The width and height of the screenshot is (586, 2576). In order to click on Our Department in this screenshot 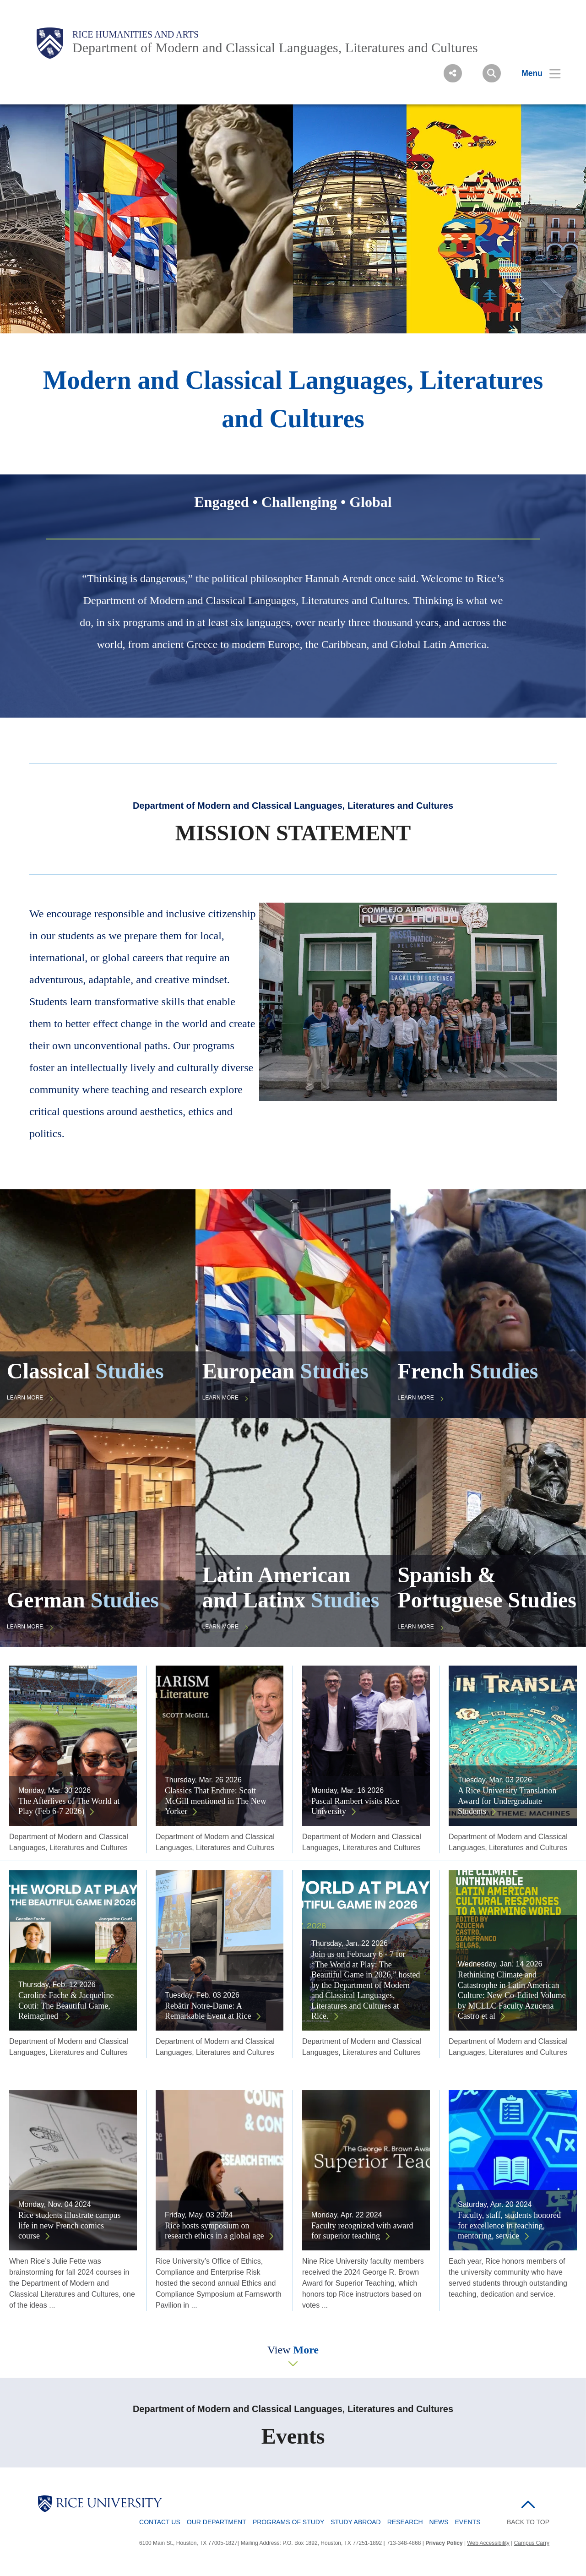, I will do `click(216, 2522)`.